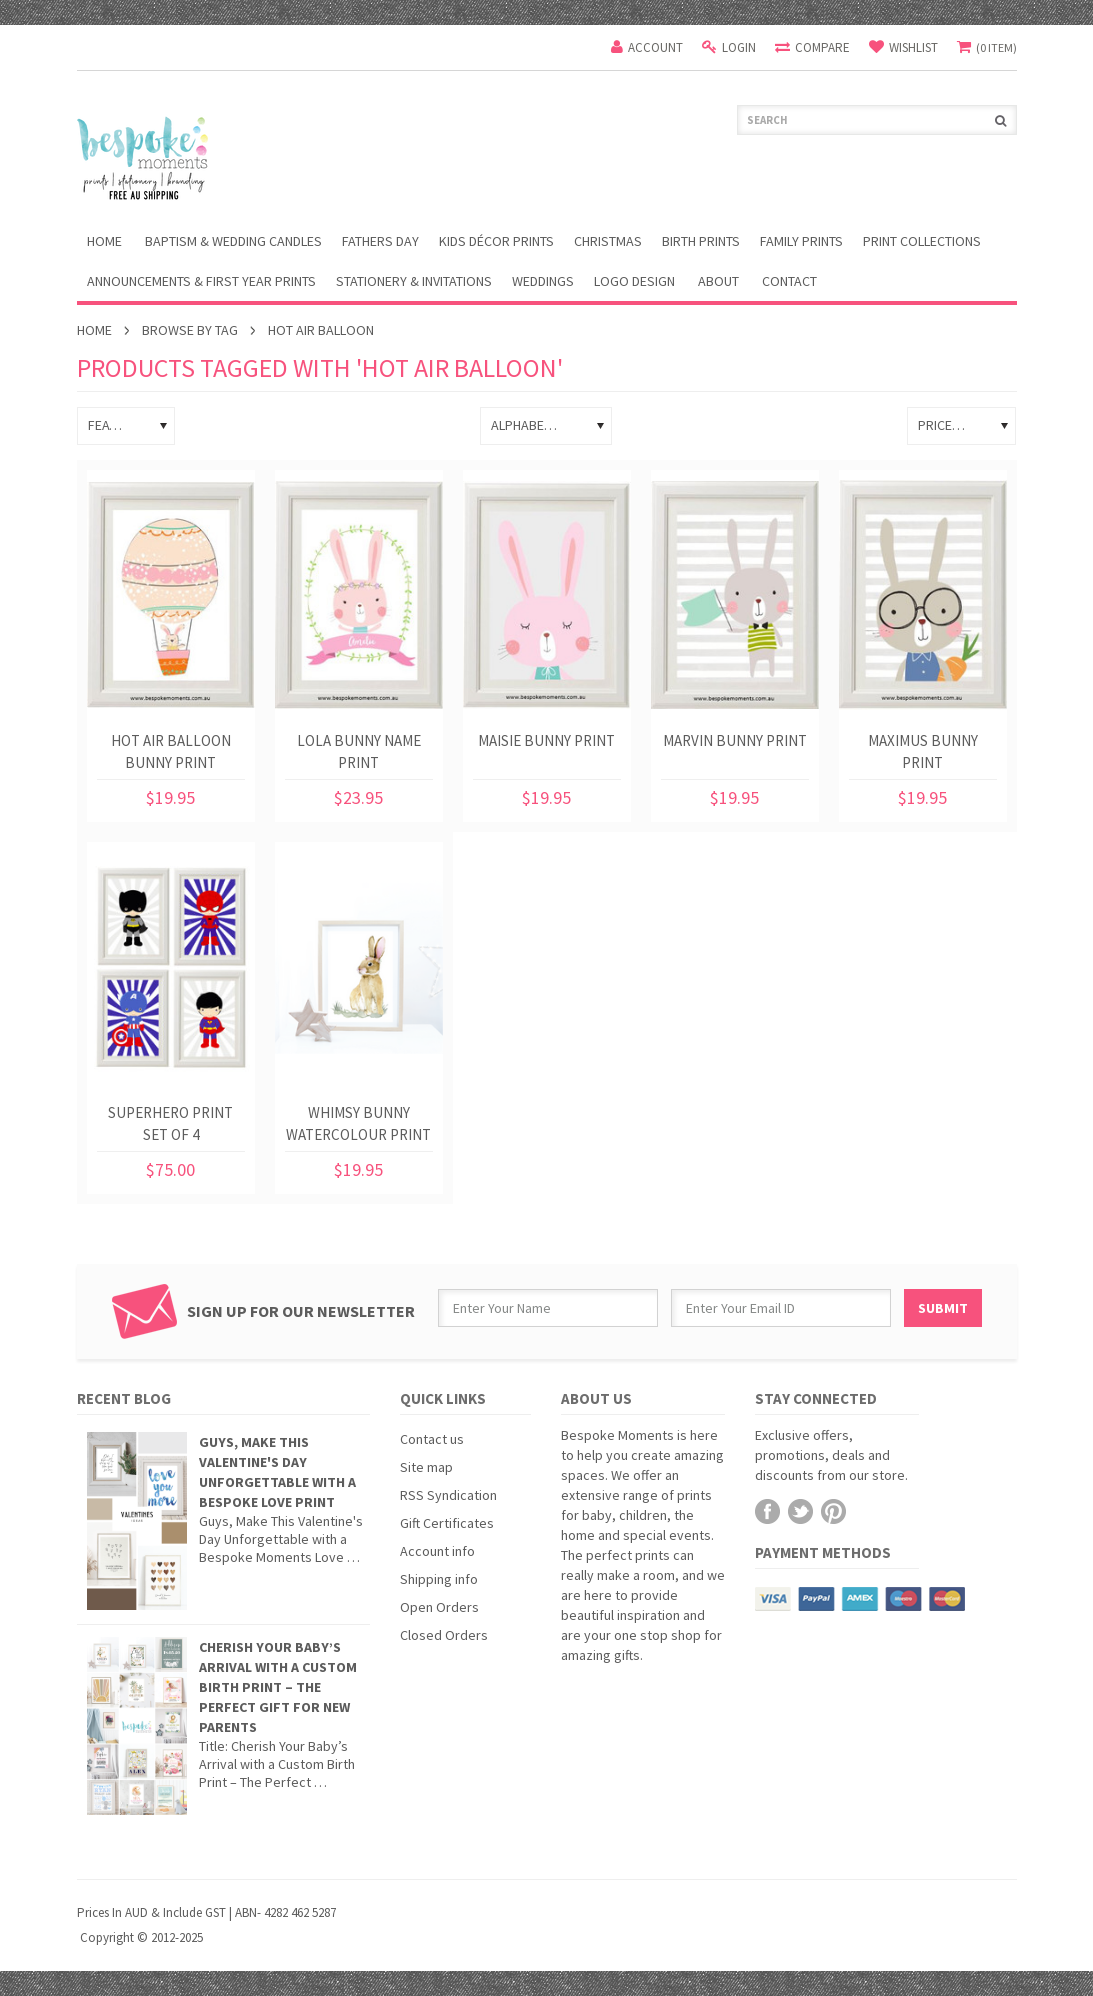  Describe the element at coordinates (426, 1467) in the screenshot. I see `Site map` at that location.